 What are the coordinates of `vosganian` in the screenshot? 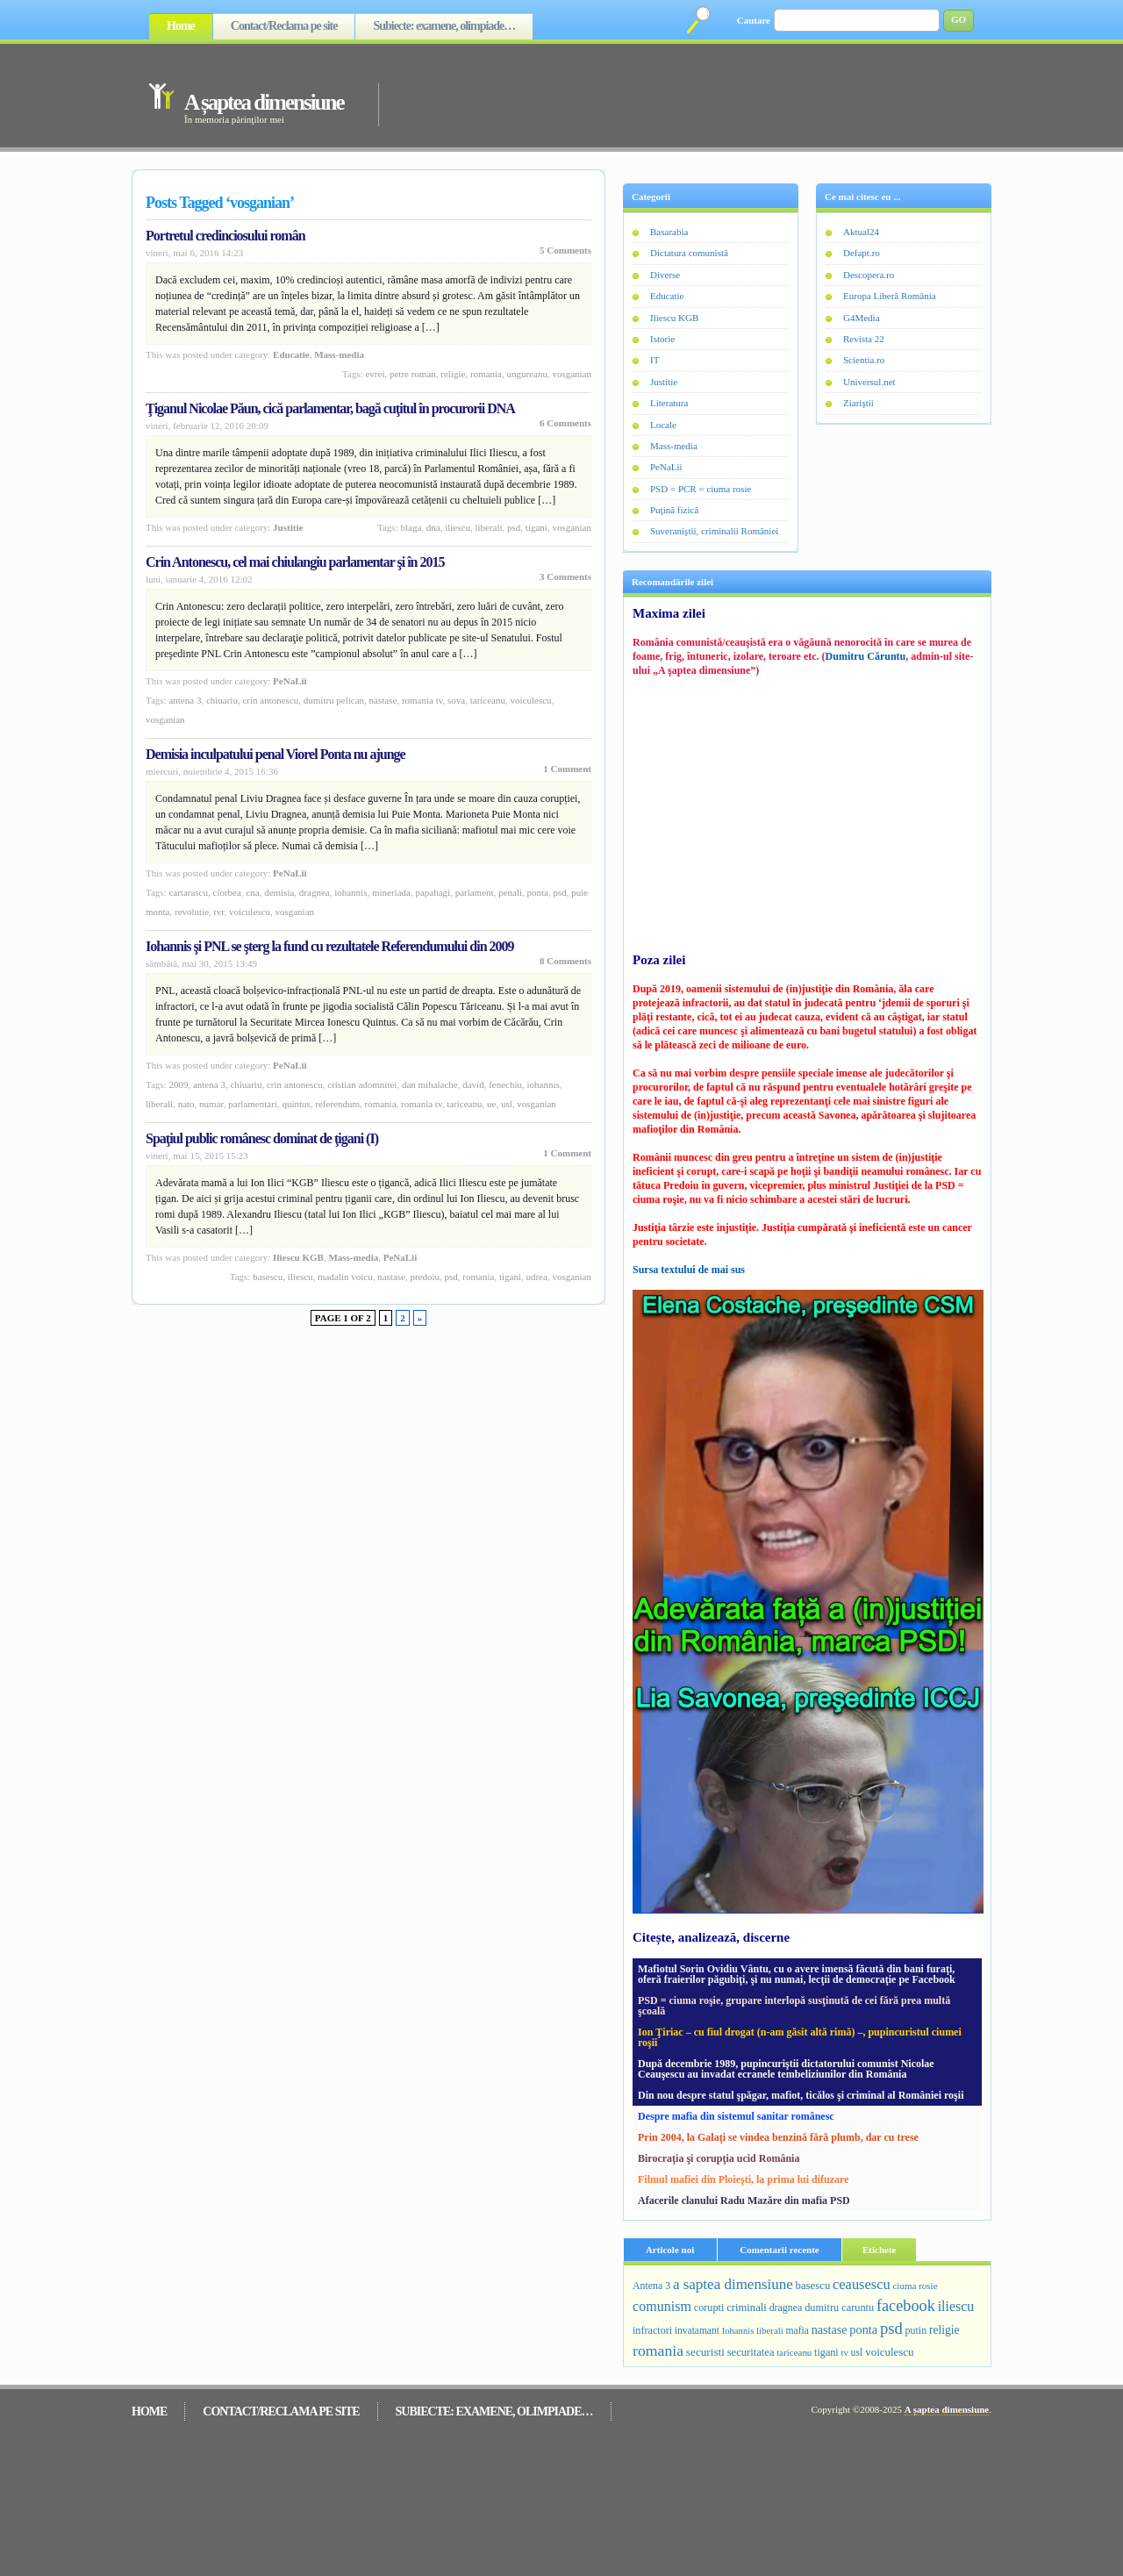 It's located at (571, 374).